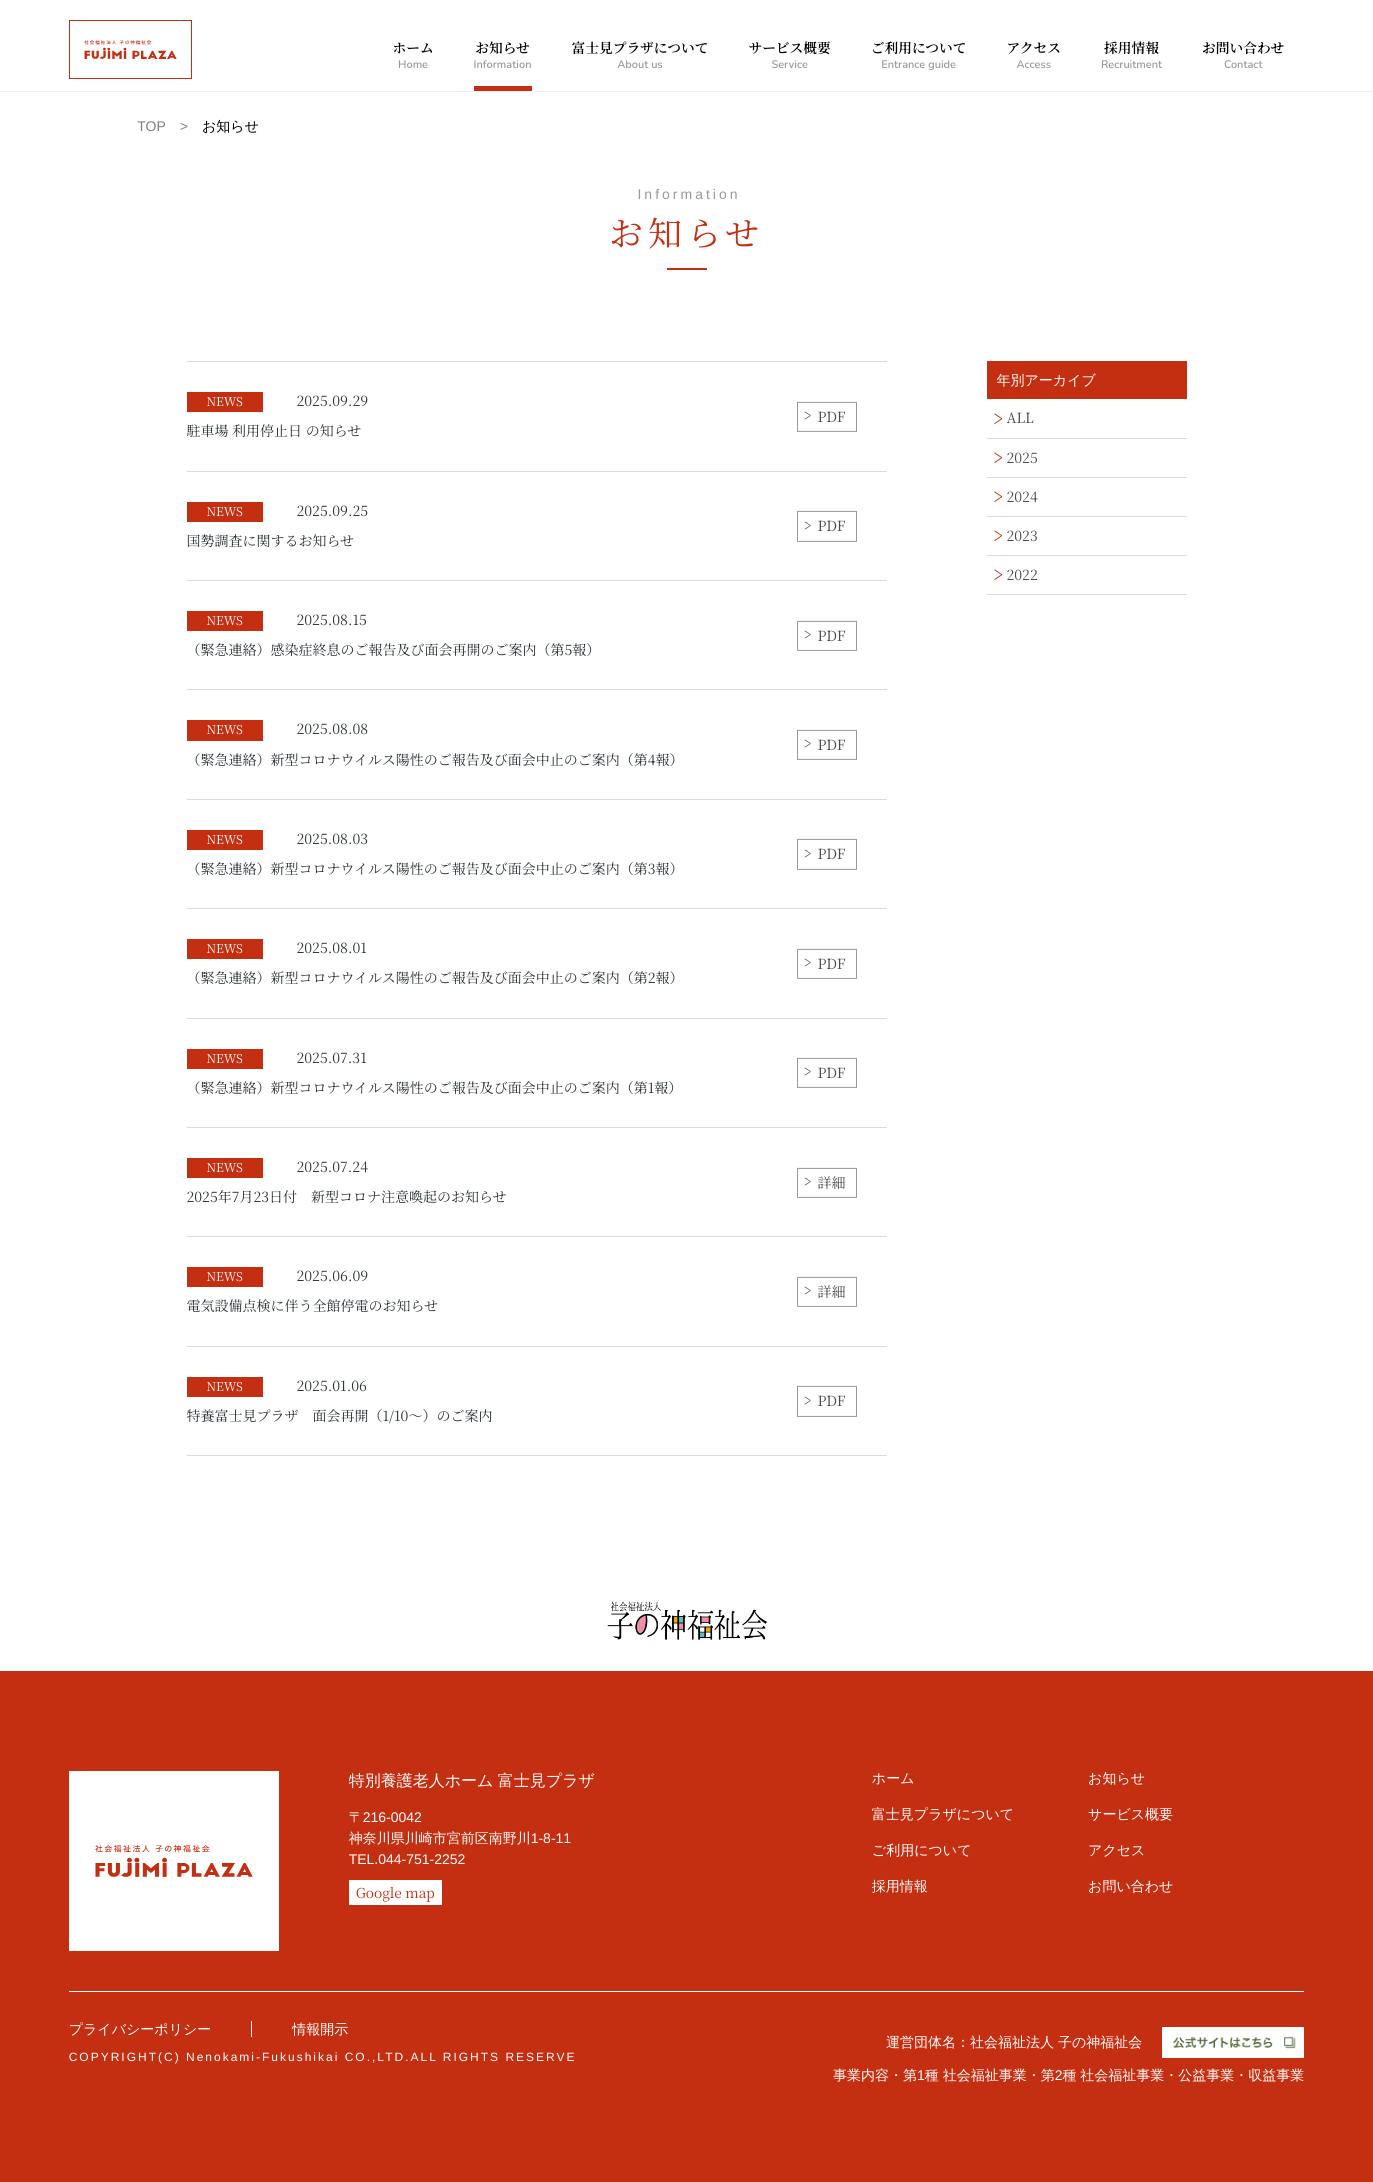 The image size is (1373, 2182). Describe the element at coordinates (340, 1401) in the screenshot. I see `特養富士見プラザ 面会再開（1/10～）のご案内` at that location.